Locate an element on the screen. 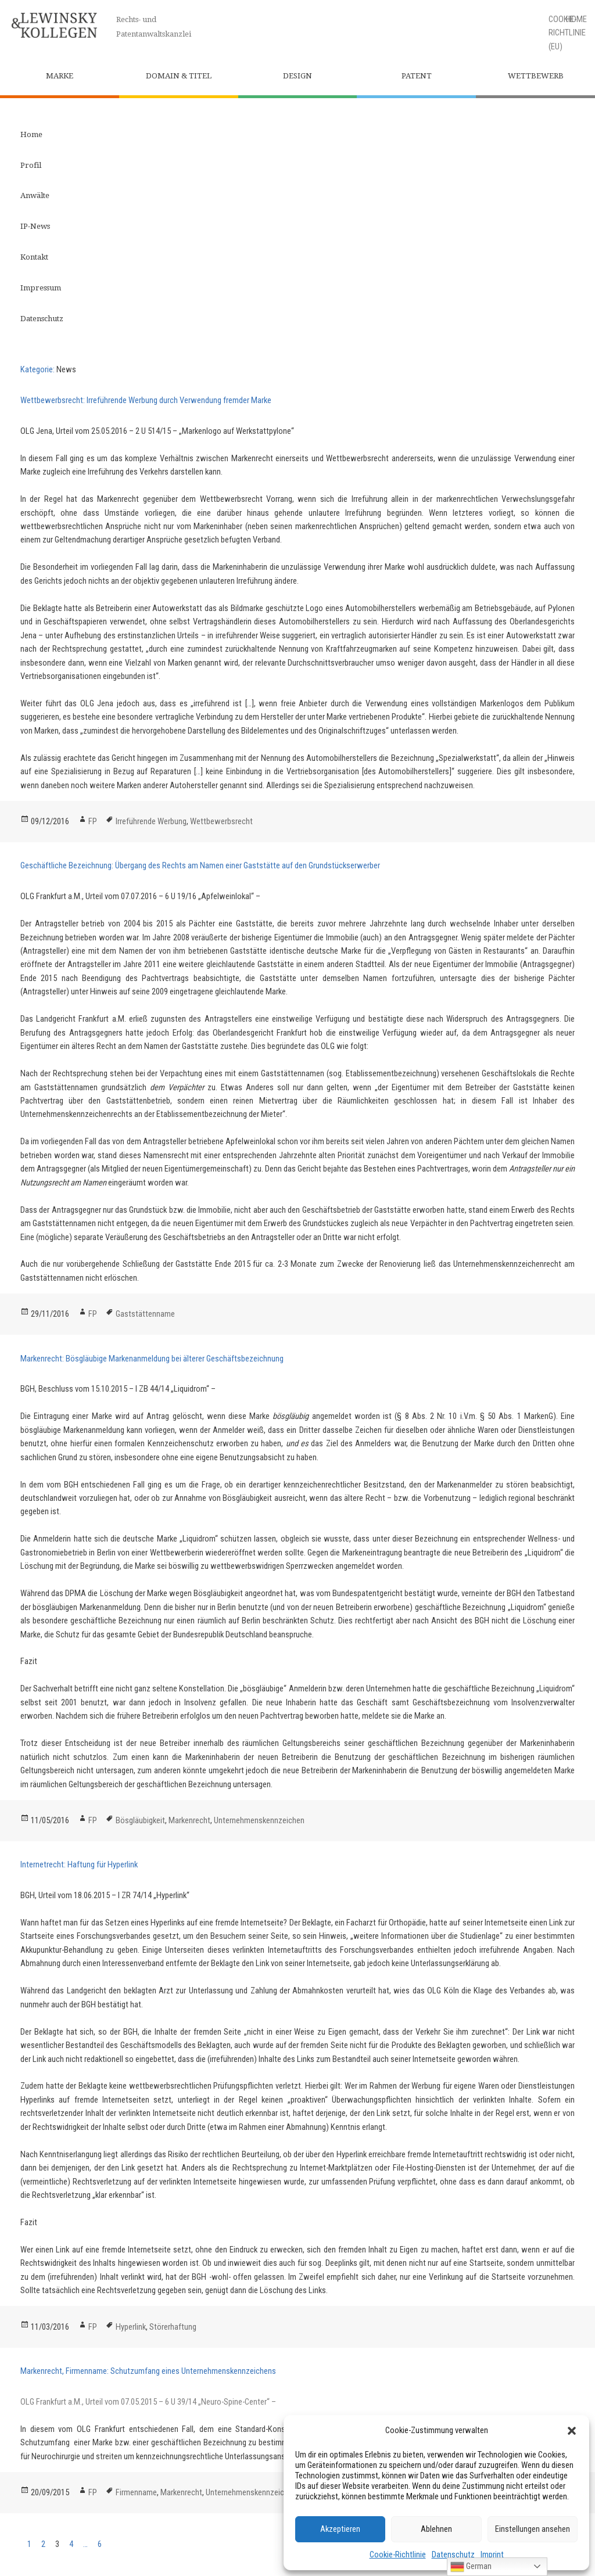  Impressum is located at coordinates (40, 287).